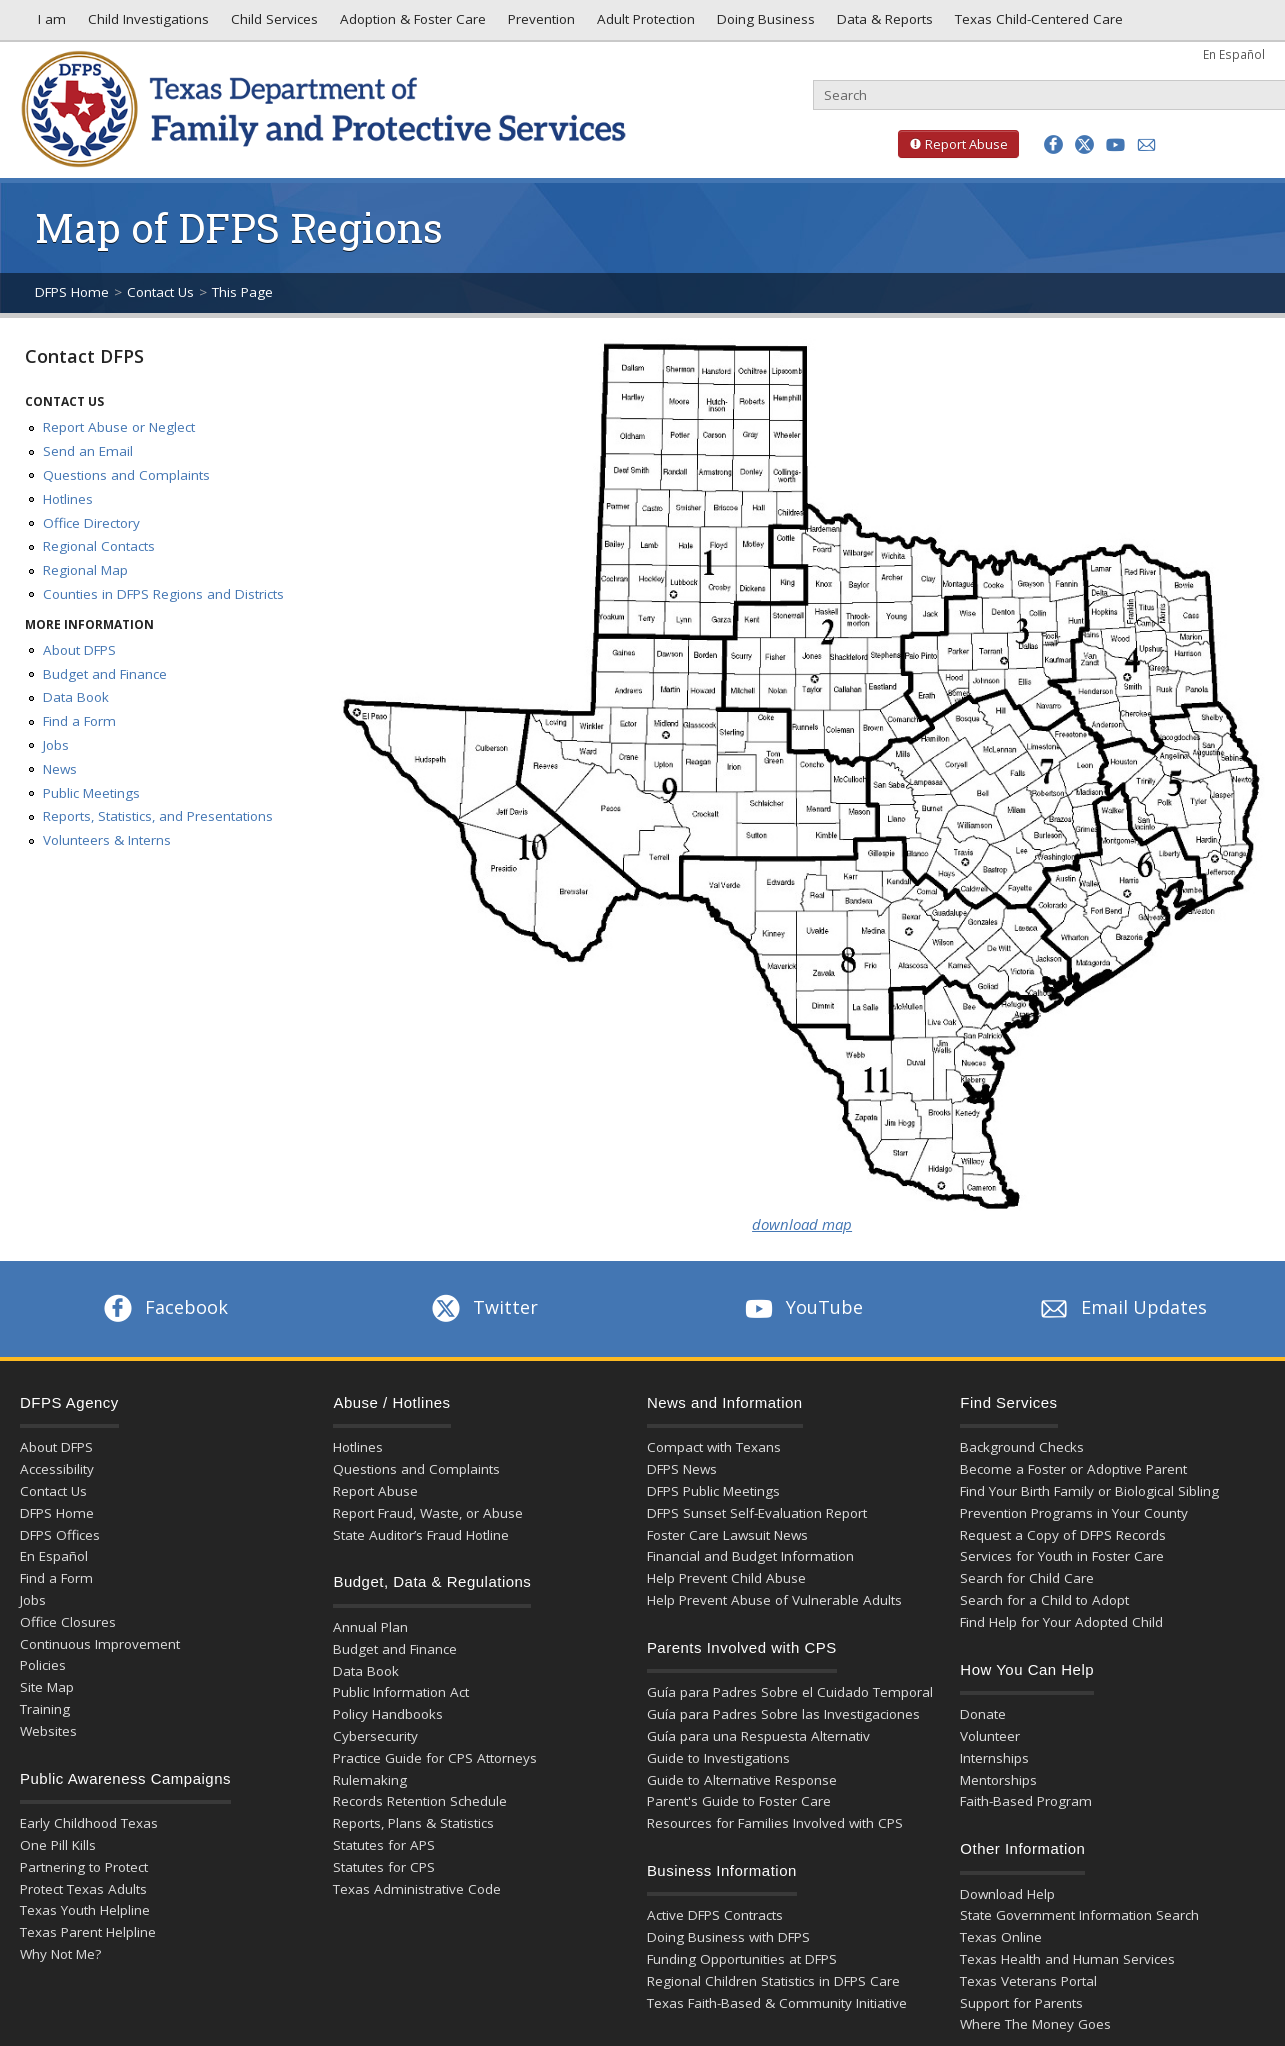 The height and width of the screenshot is (2046, 1285). Describe the element at coordinates (401, 1692) in the screenshot. I see `Public Information Act` at that location.